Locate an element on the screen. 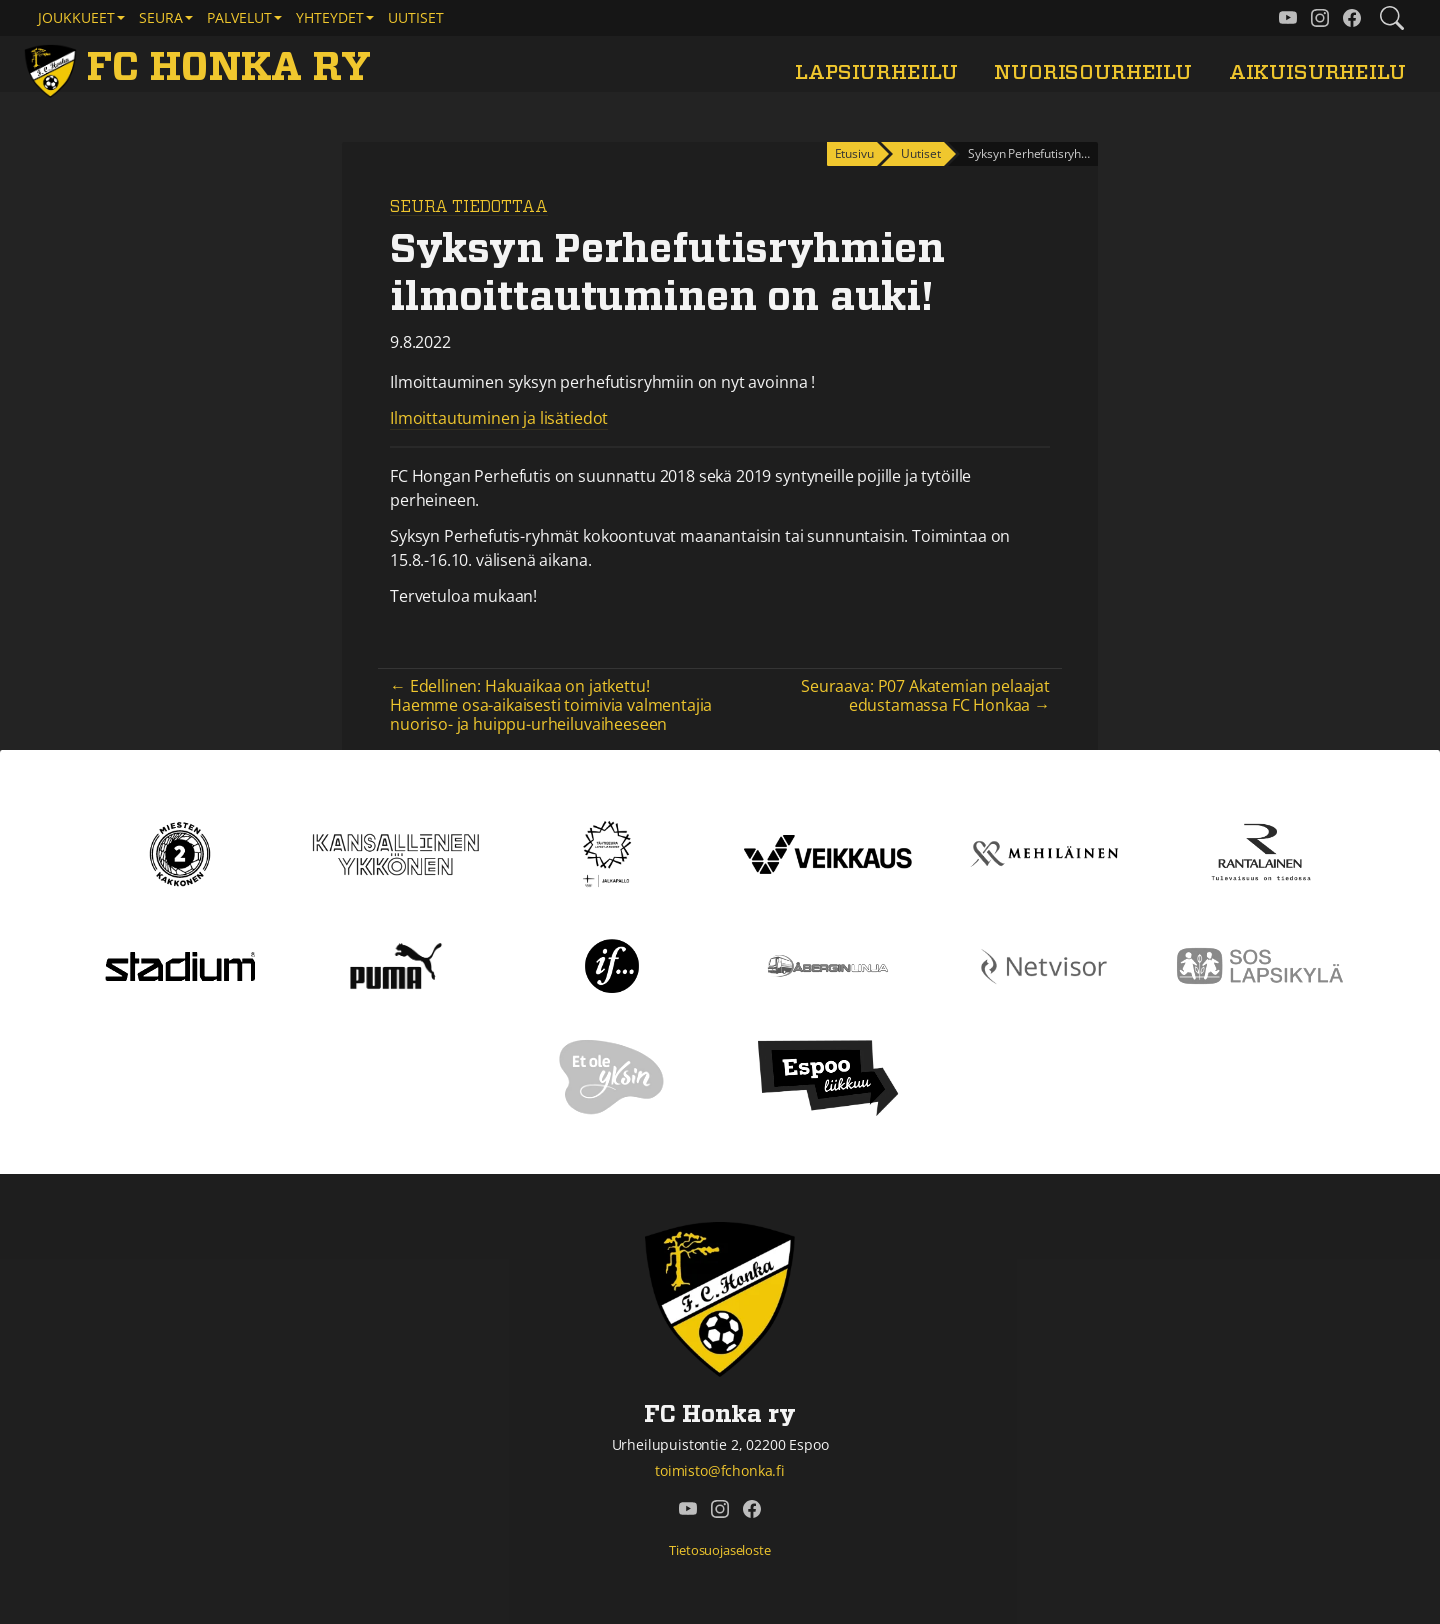 Image resolution: width=1440 pixels, height=1624 pixels. Yhteydet [button] is located at coordinates (330, 17).